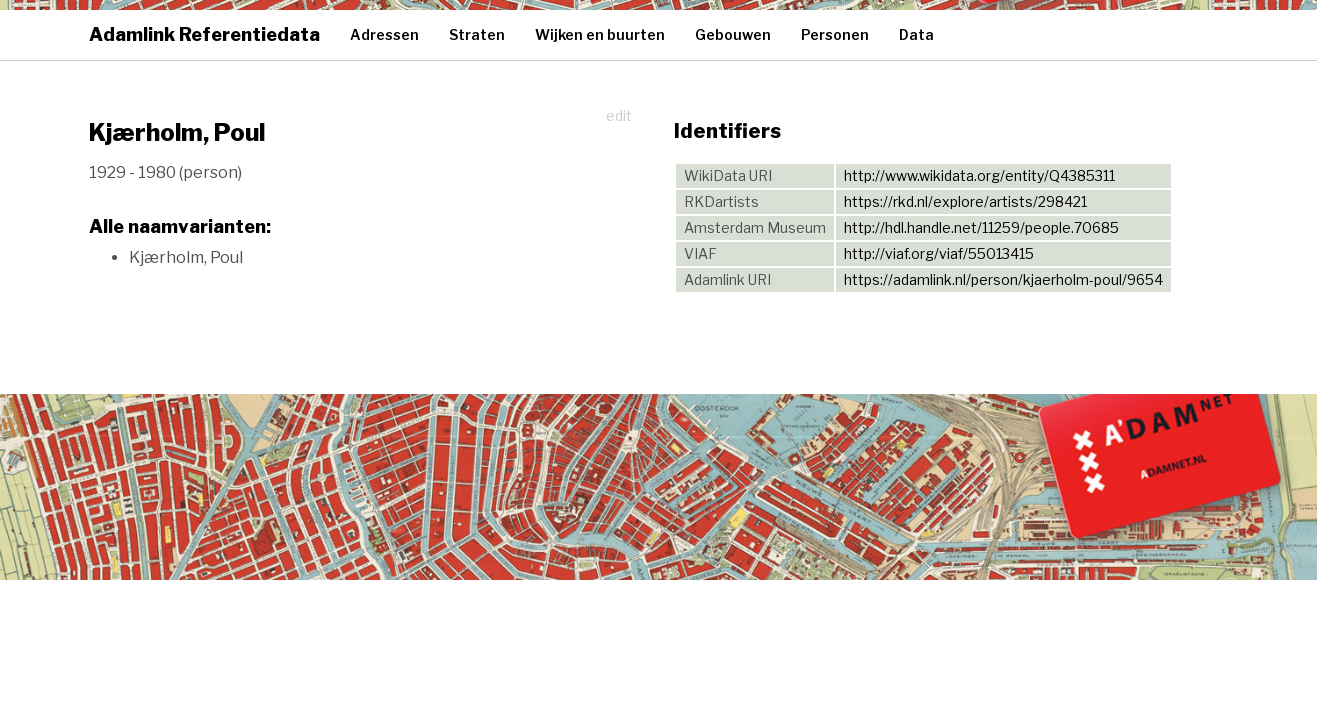 This screenshot has height=720, width=1317. What do you see at coordinates (733, 34) in the screenshot?
I see `Gebouwen` at bounding box center [733, 34].